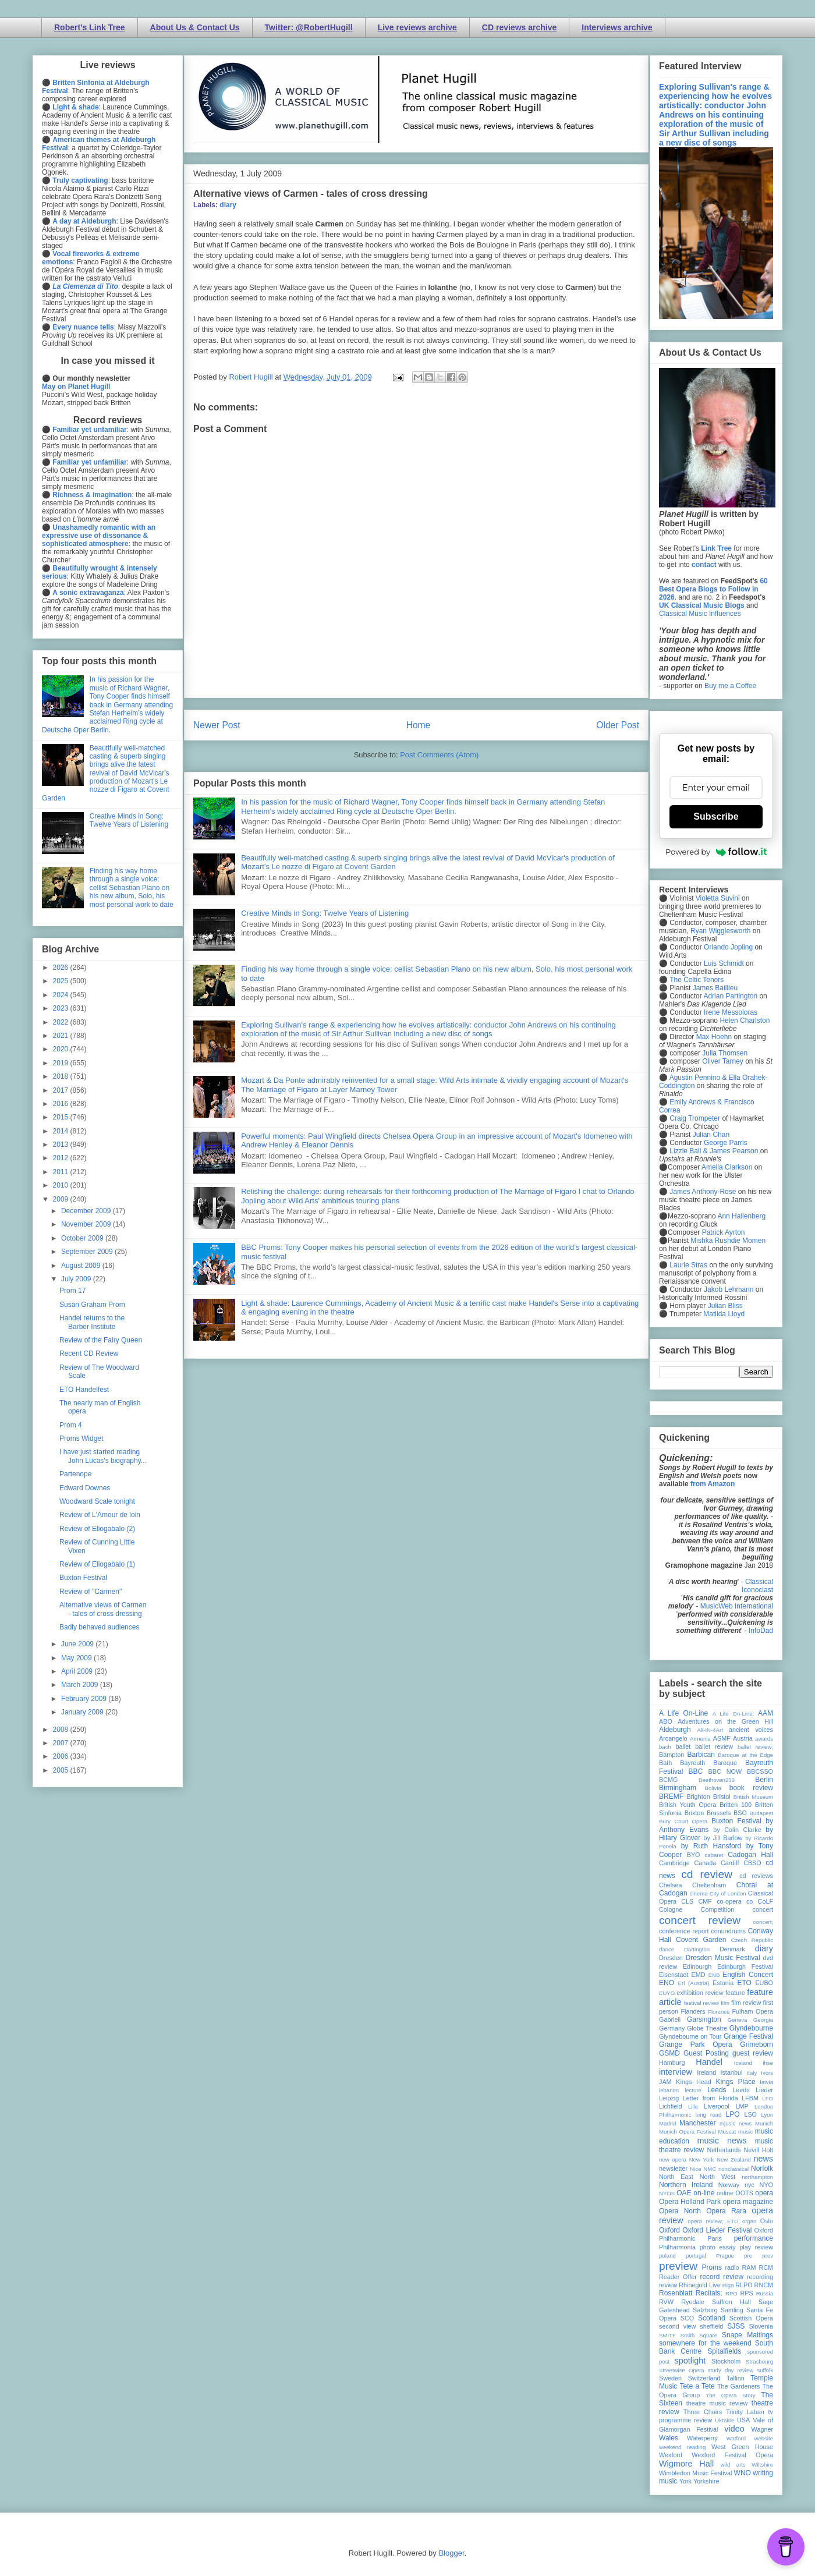 Image resolution: width=815 pixels, height=2576 pixels. Describe the element at coordinates (744, 2192) in the screenshot. I see `OOTS` at that location.